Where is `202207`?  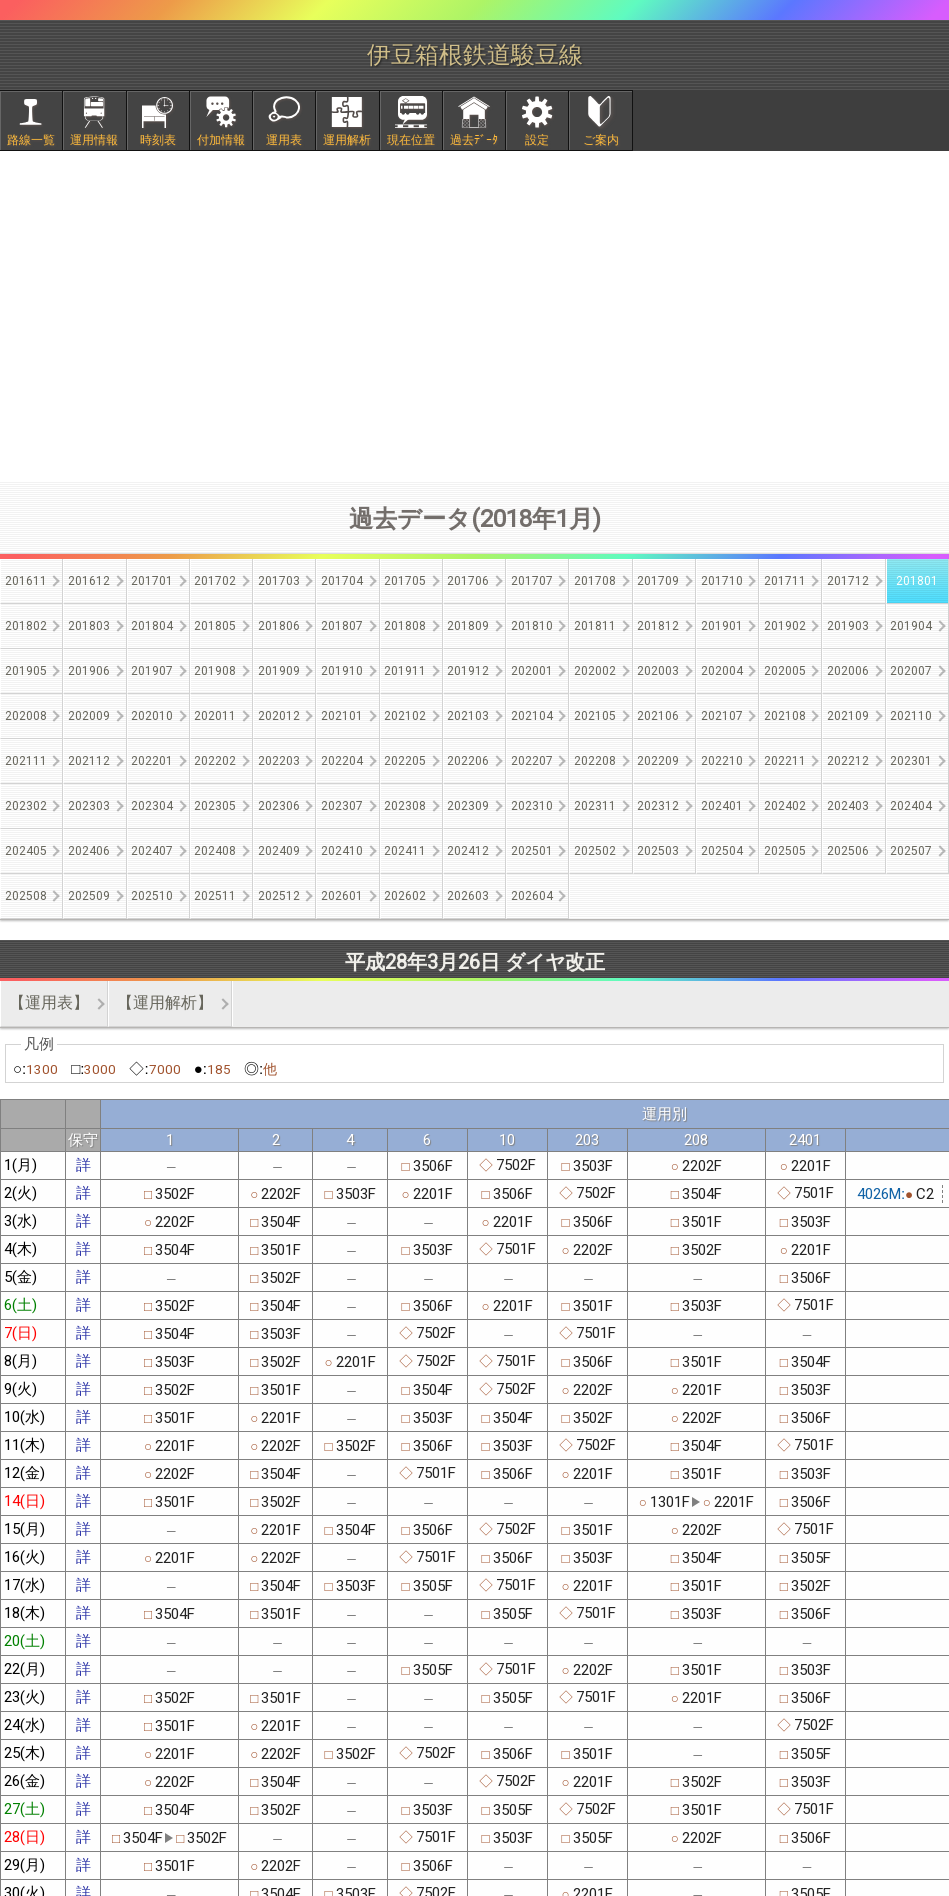 202207 is located at coordinates (532, 761).